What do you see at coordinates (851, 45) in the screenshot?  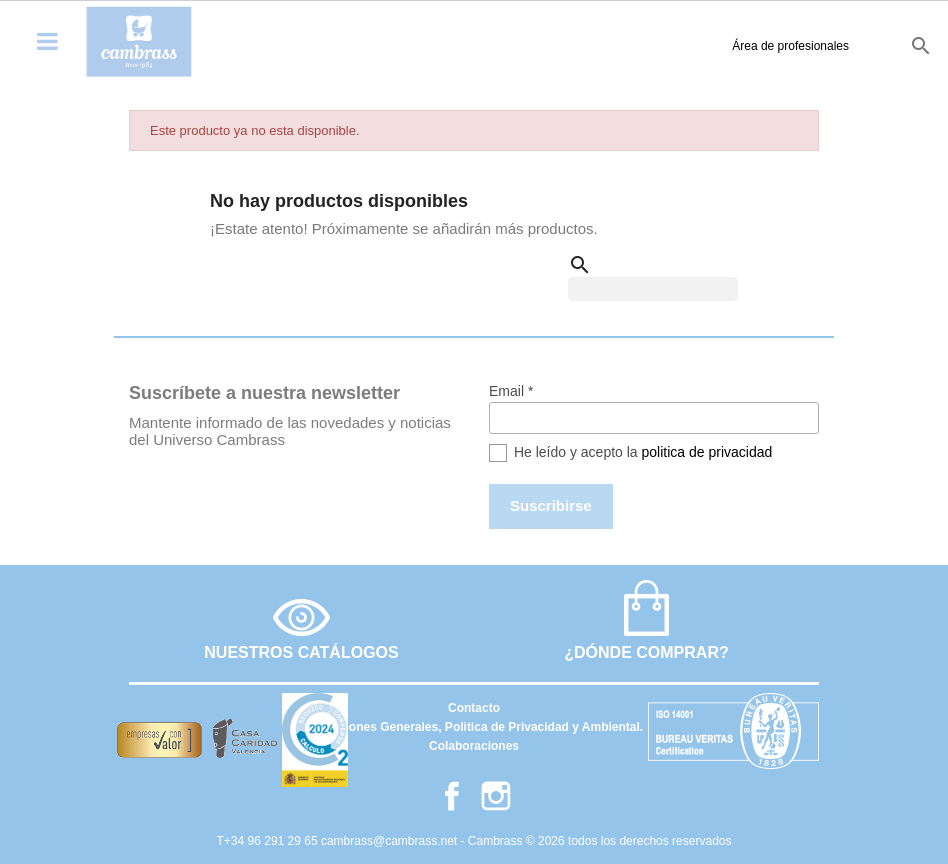 I see `fr` at bounding box center [851, 45].